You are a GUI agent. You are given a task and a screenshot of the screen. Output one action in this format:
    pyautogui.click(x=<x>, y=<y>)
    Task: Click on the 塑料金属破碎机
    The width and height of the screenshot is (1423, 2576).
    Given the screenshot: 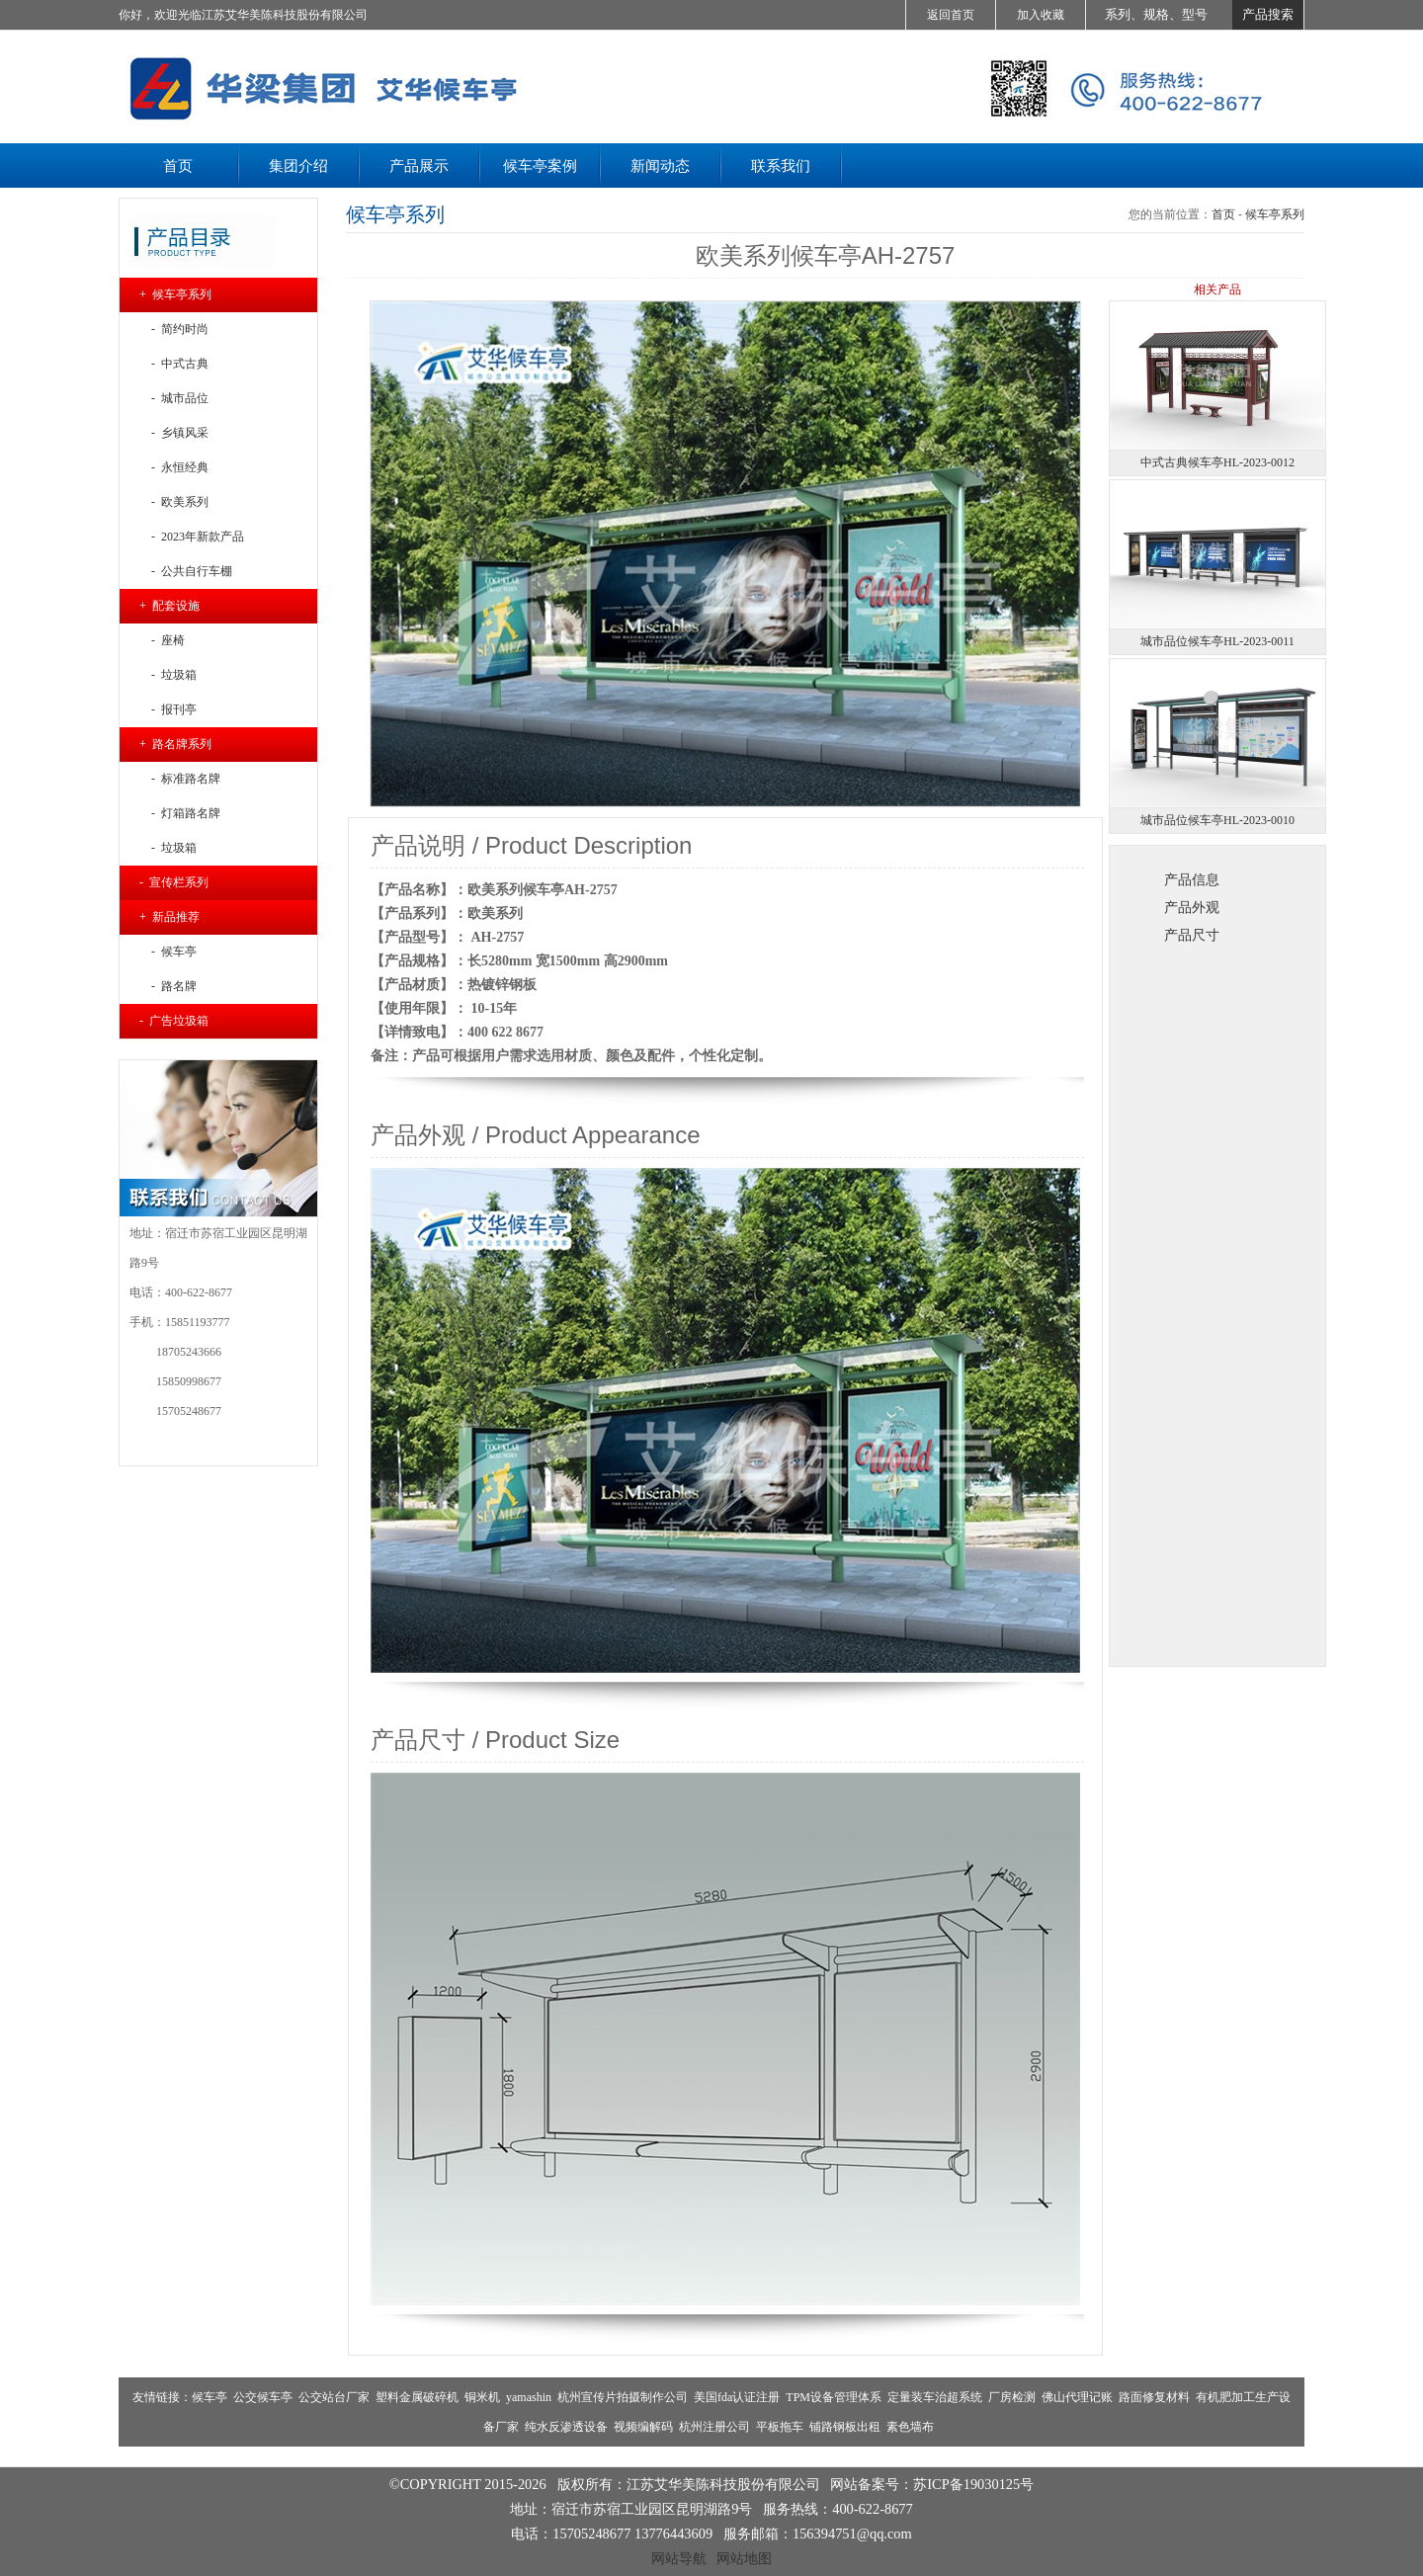 What is the action you would take?
    pyautogui.click(x=417, y=2397)
    